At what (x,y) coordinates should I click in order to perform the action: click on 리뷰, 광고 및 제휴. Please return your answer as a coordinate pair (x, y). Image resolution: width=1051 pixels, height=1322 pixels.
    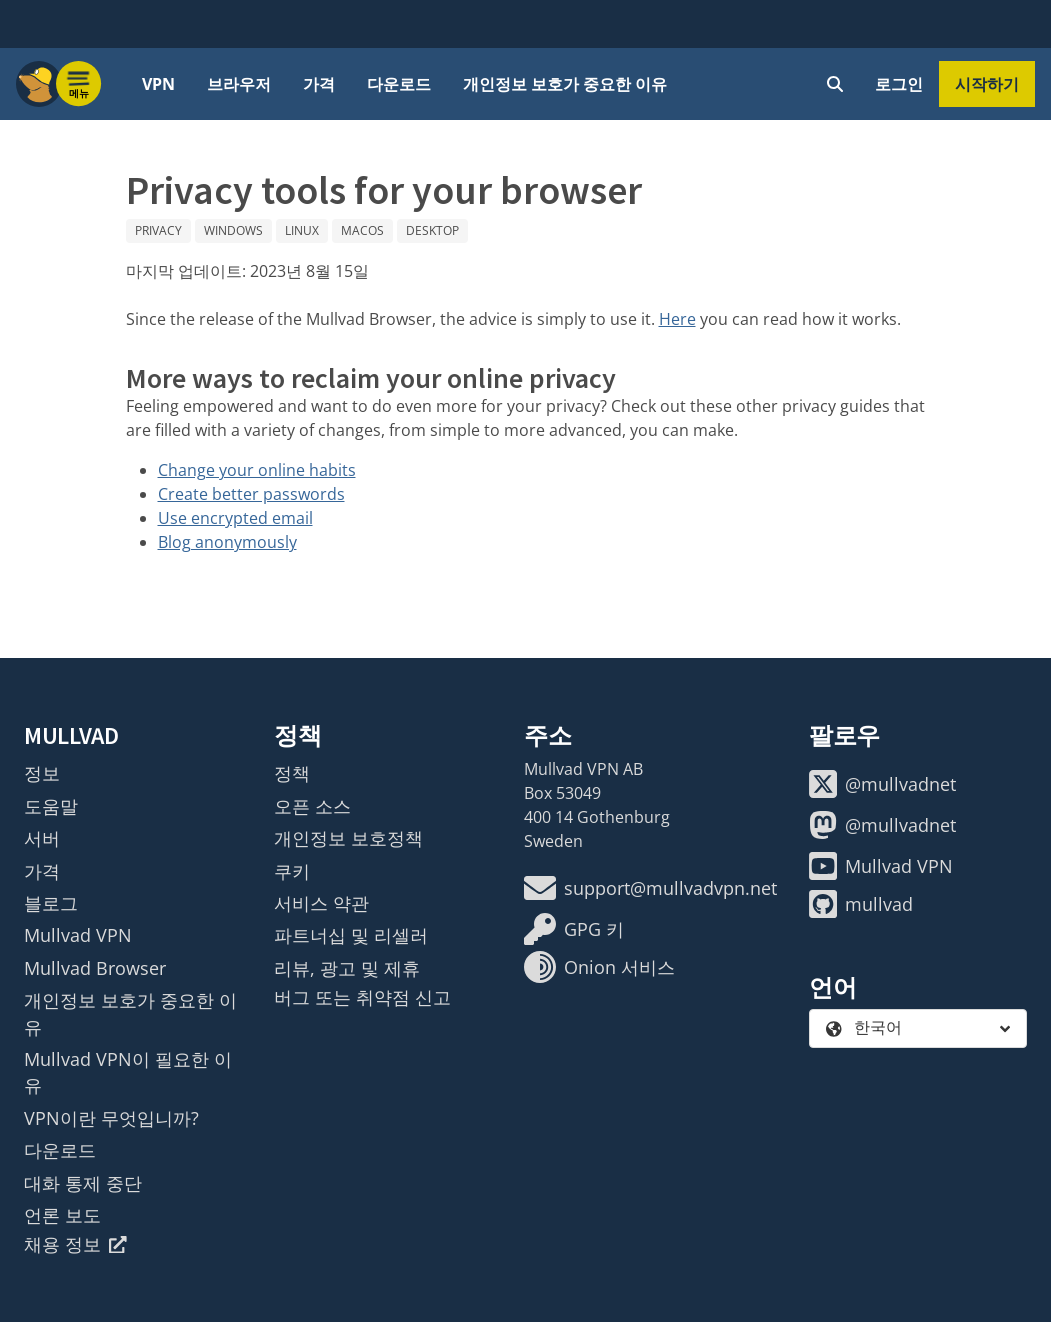
    Looking at the image, I should click on (347, 968).